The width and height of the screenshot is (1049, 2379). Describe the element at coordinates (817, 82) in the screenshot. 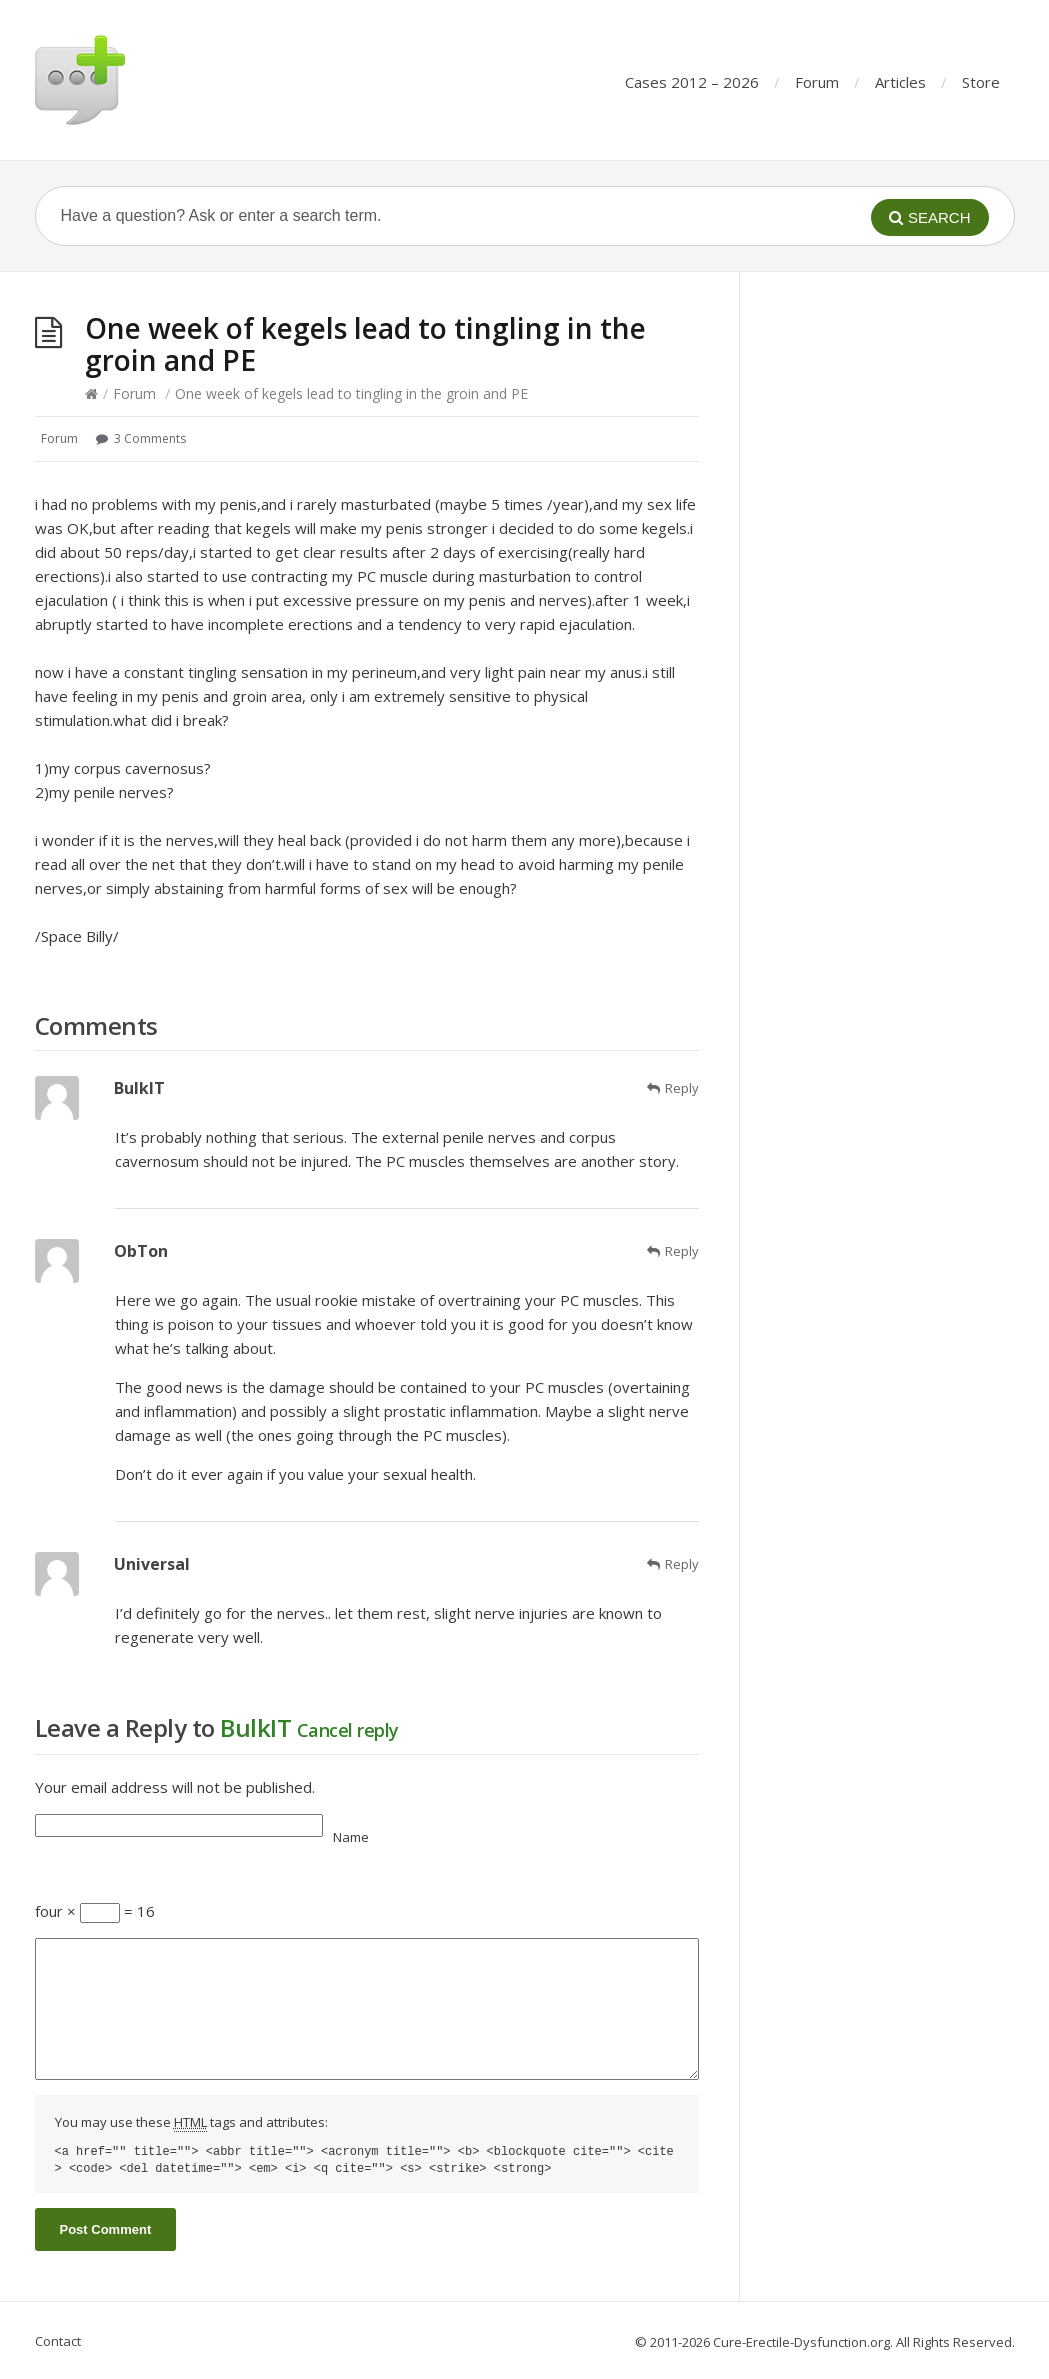

I see `Forum` at that location.